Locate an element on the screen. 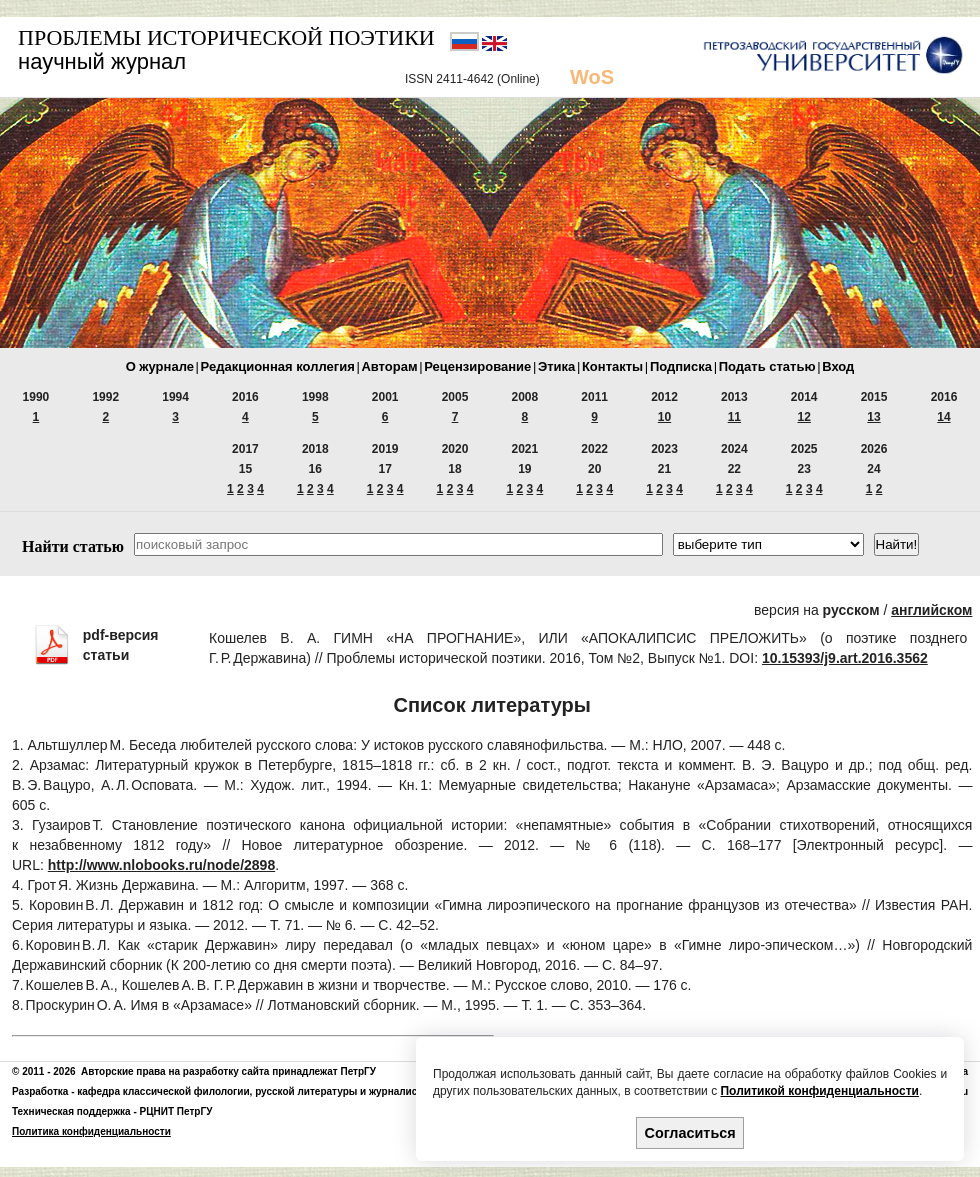 Image resolution: width=980 pixels, height=1177 pixels. О журнале is located at coordinates (160, 366).